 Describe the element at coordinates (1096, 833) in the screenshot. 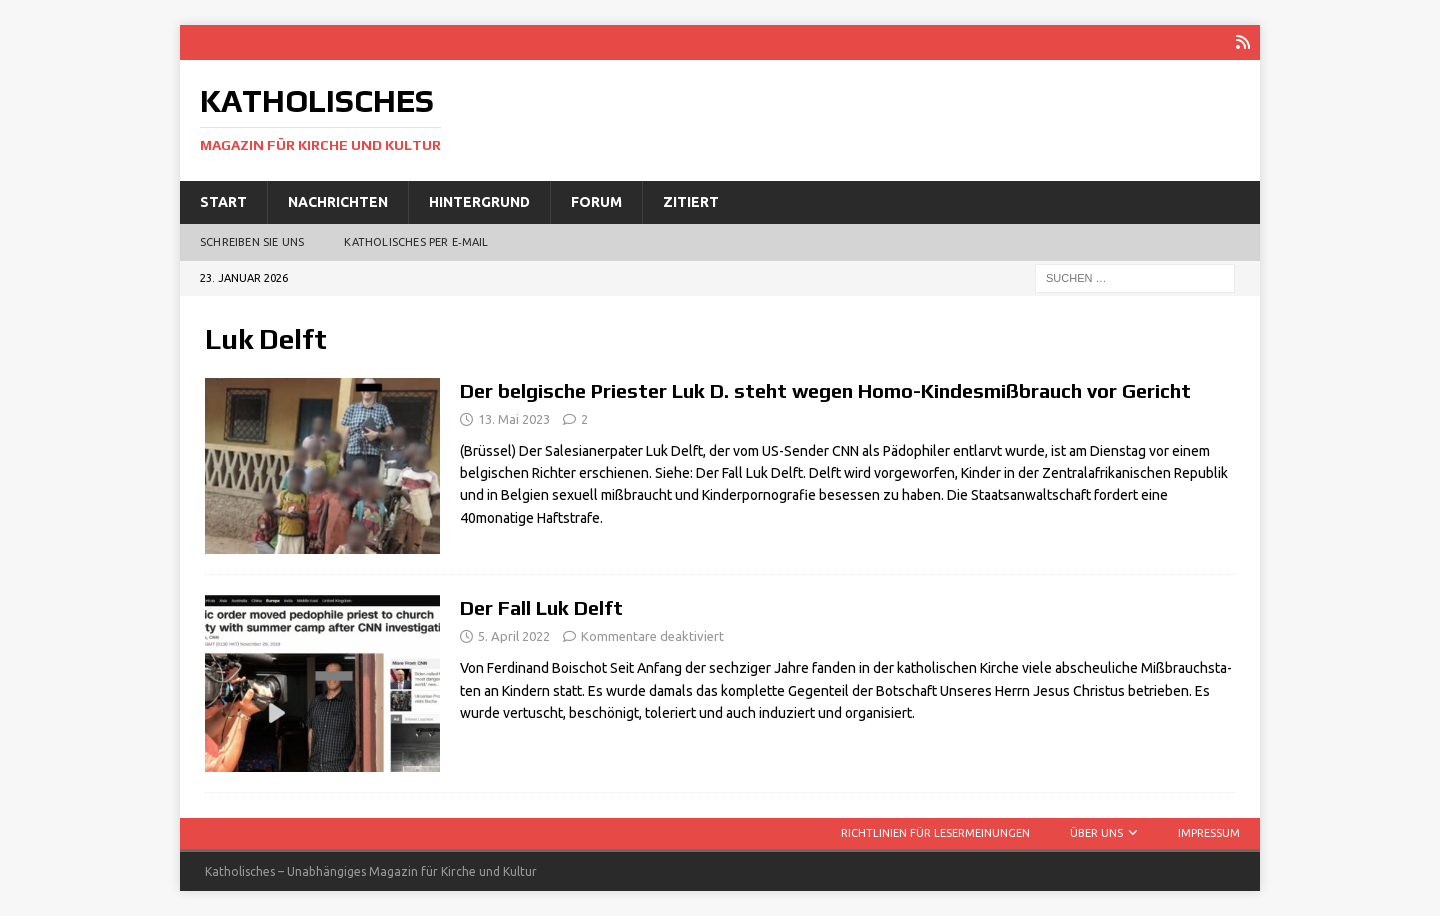

I see `Über uns` at that location.